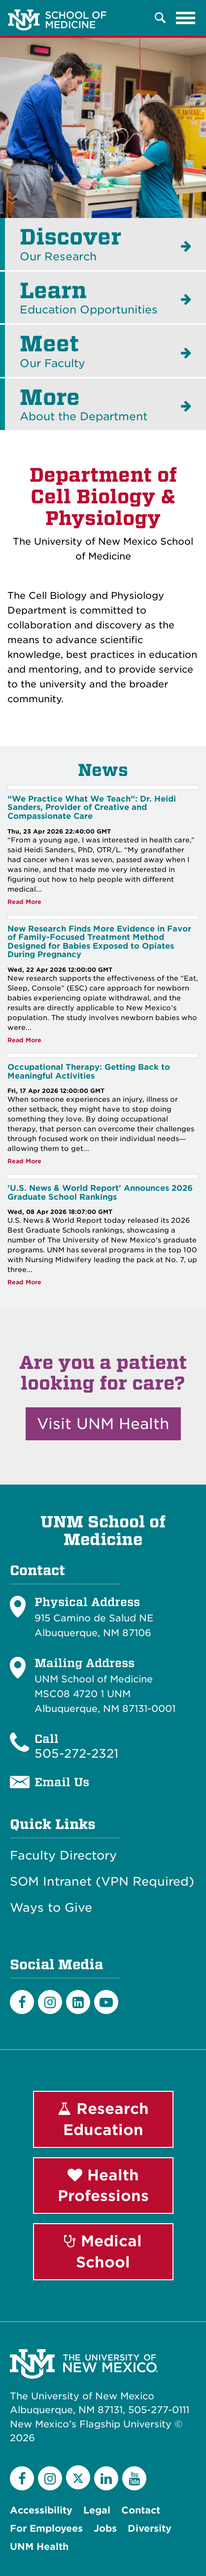 The image size is (206, 2576). Describe the element at coordinates (96, 2510) in the screenshot. I see `Legal` at that location.